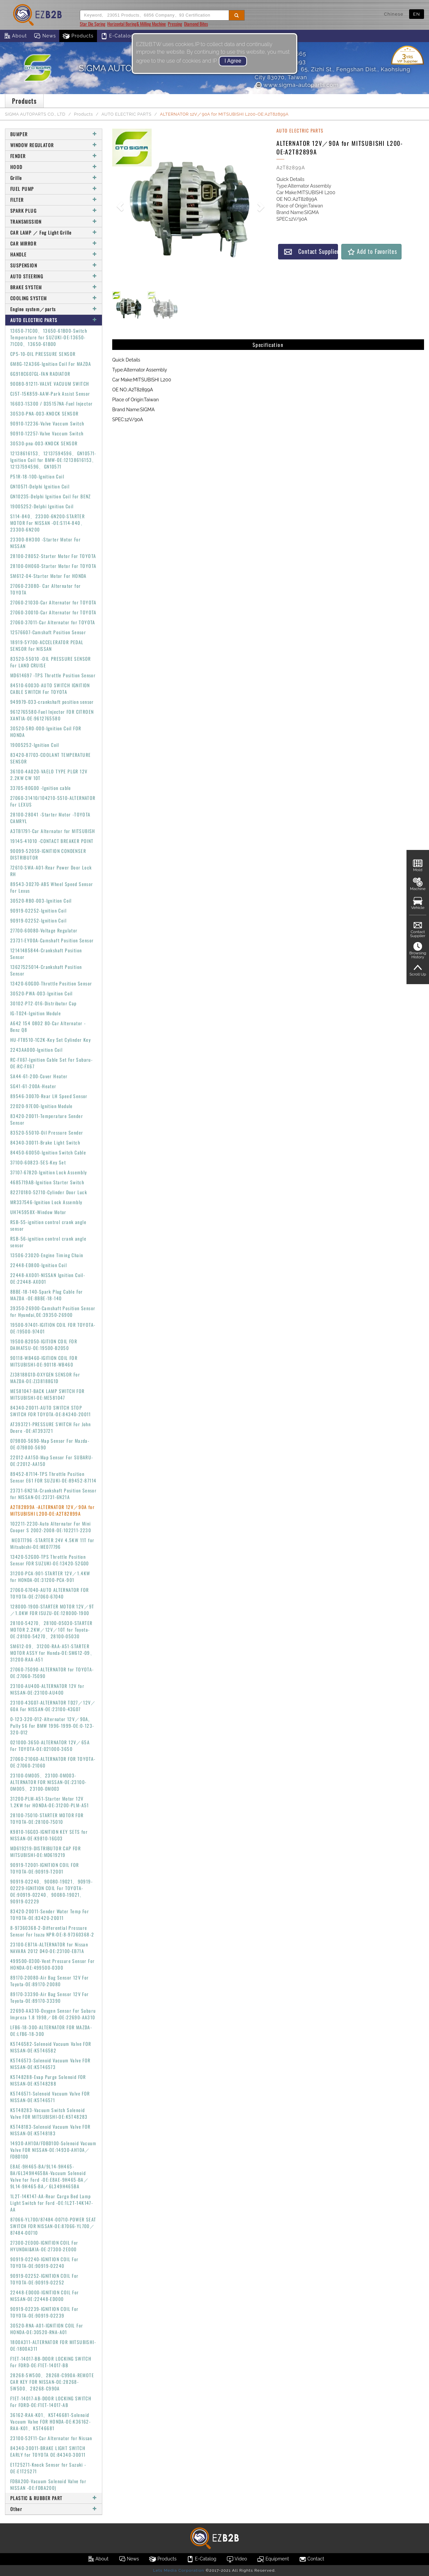 This screenshot has width=429, height=2576. I want to click on CAR LAMP ／ Fog Light Grille, so click(53, 232).